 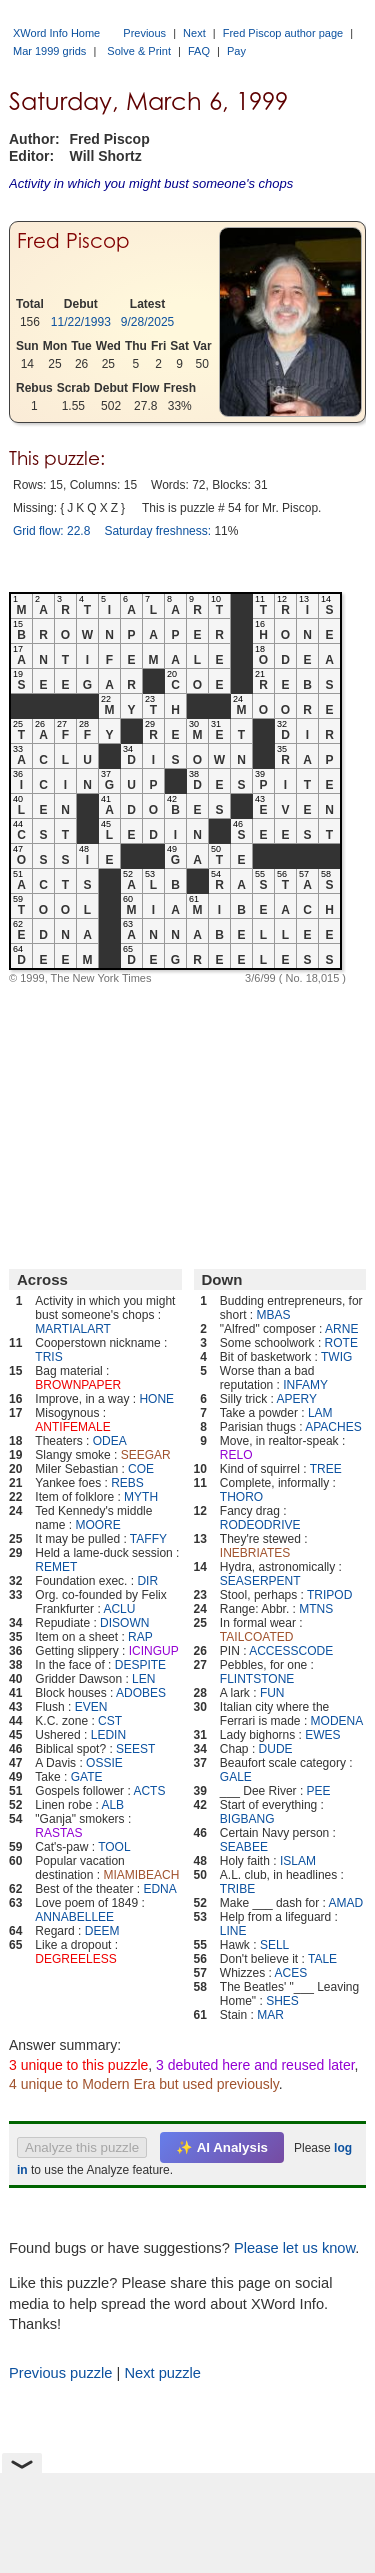 What do you see at coordinates (135, 1749) in the screenshot?
I see `SEEST` at bounding box center [135, 1749].